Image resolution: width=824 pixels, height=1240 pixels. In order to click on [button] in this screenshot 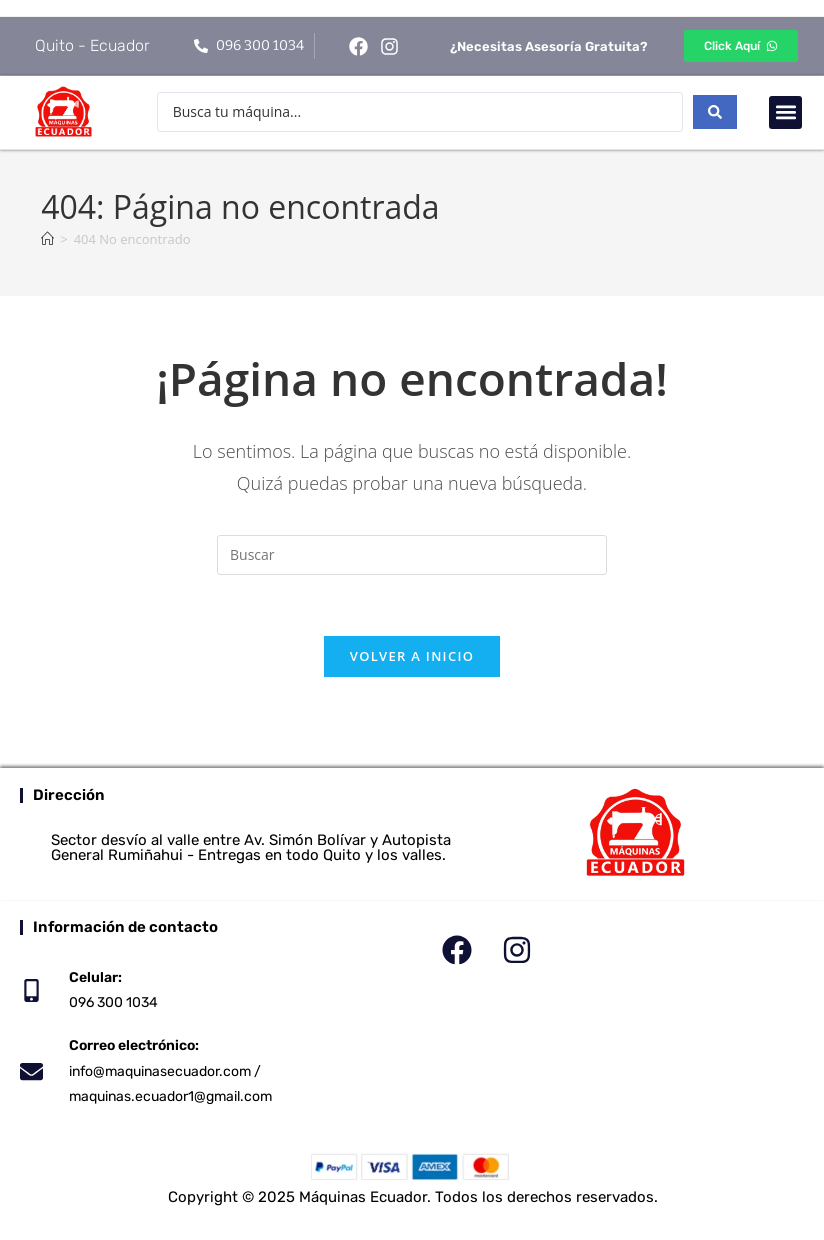, I will do `click(785, 112)`.